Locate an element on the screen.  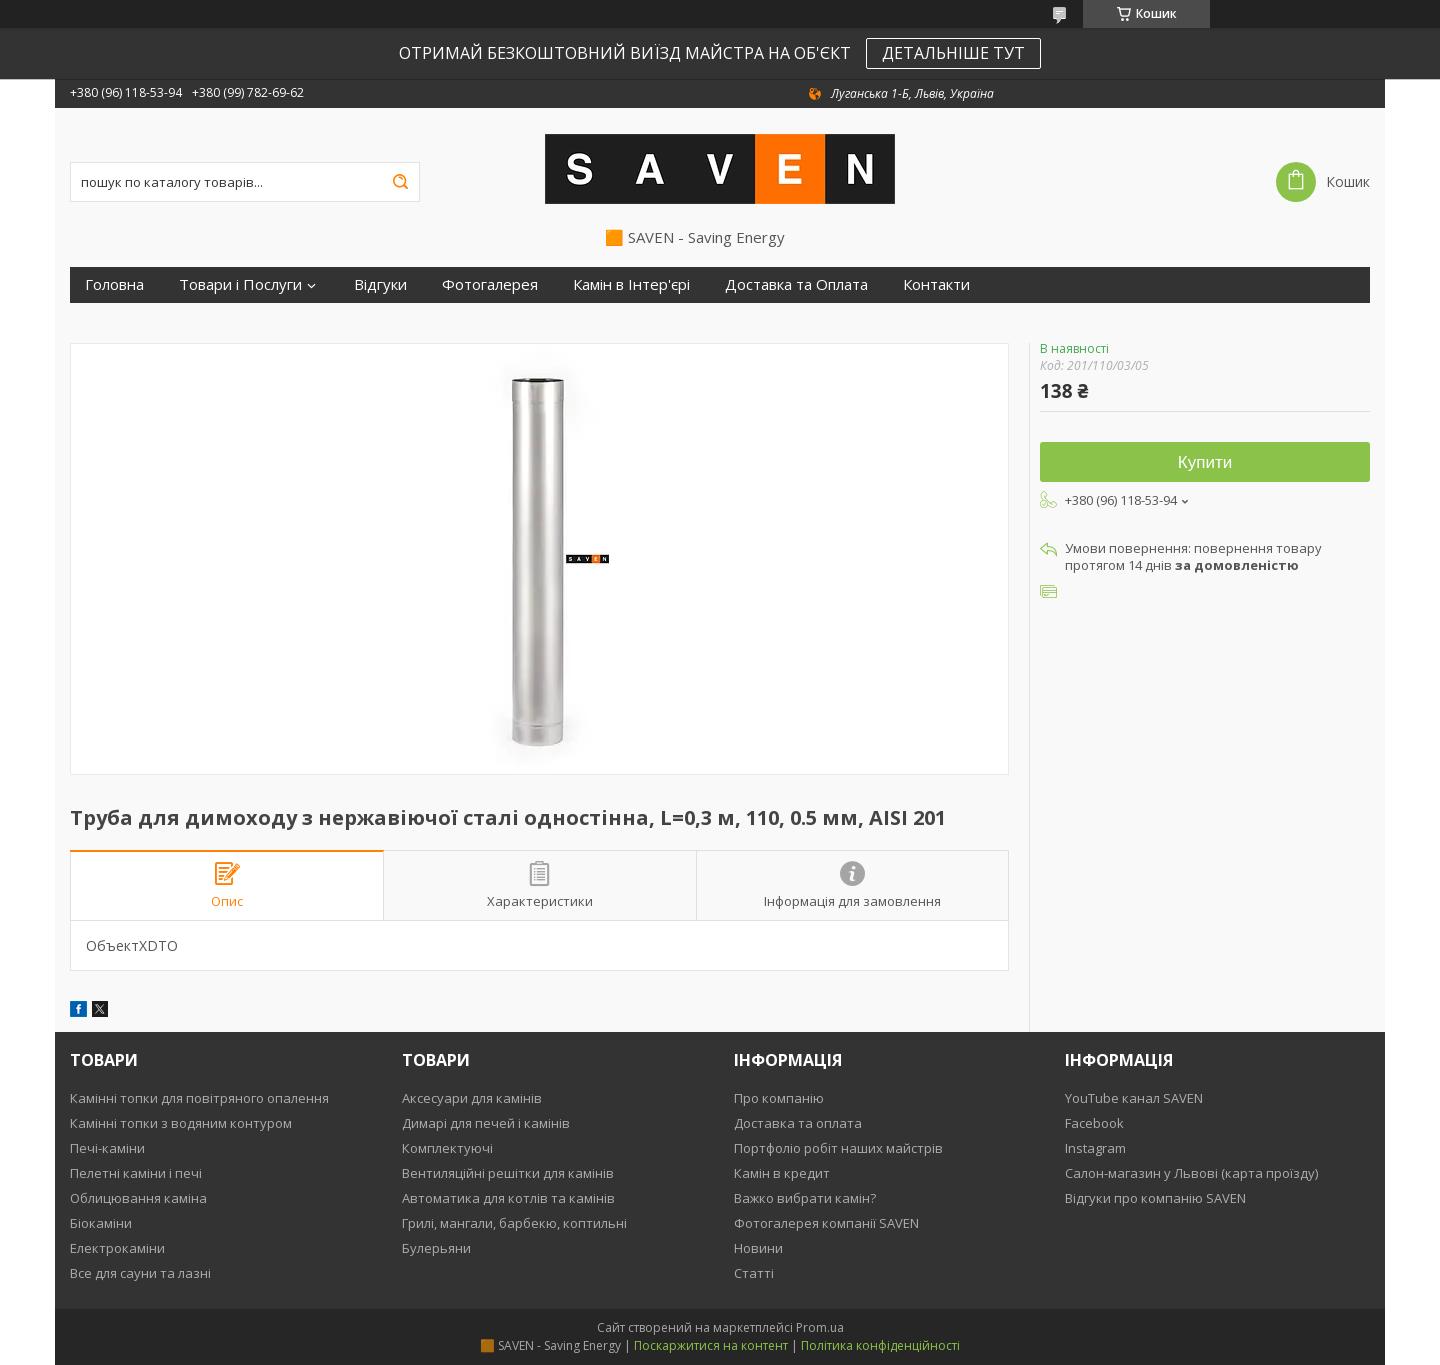
Салон-магазин у Львові (карта проїзду) is located at coordinates (1191, 1173).